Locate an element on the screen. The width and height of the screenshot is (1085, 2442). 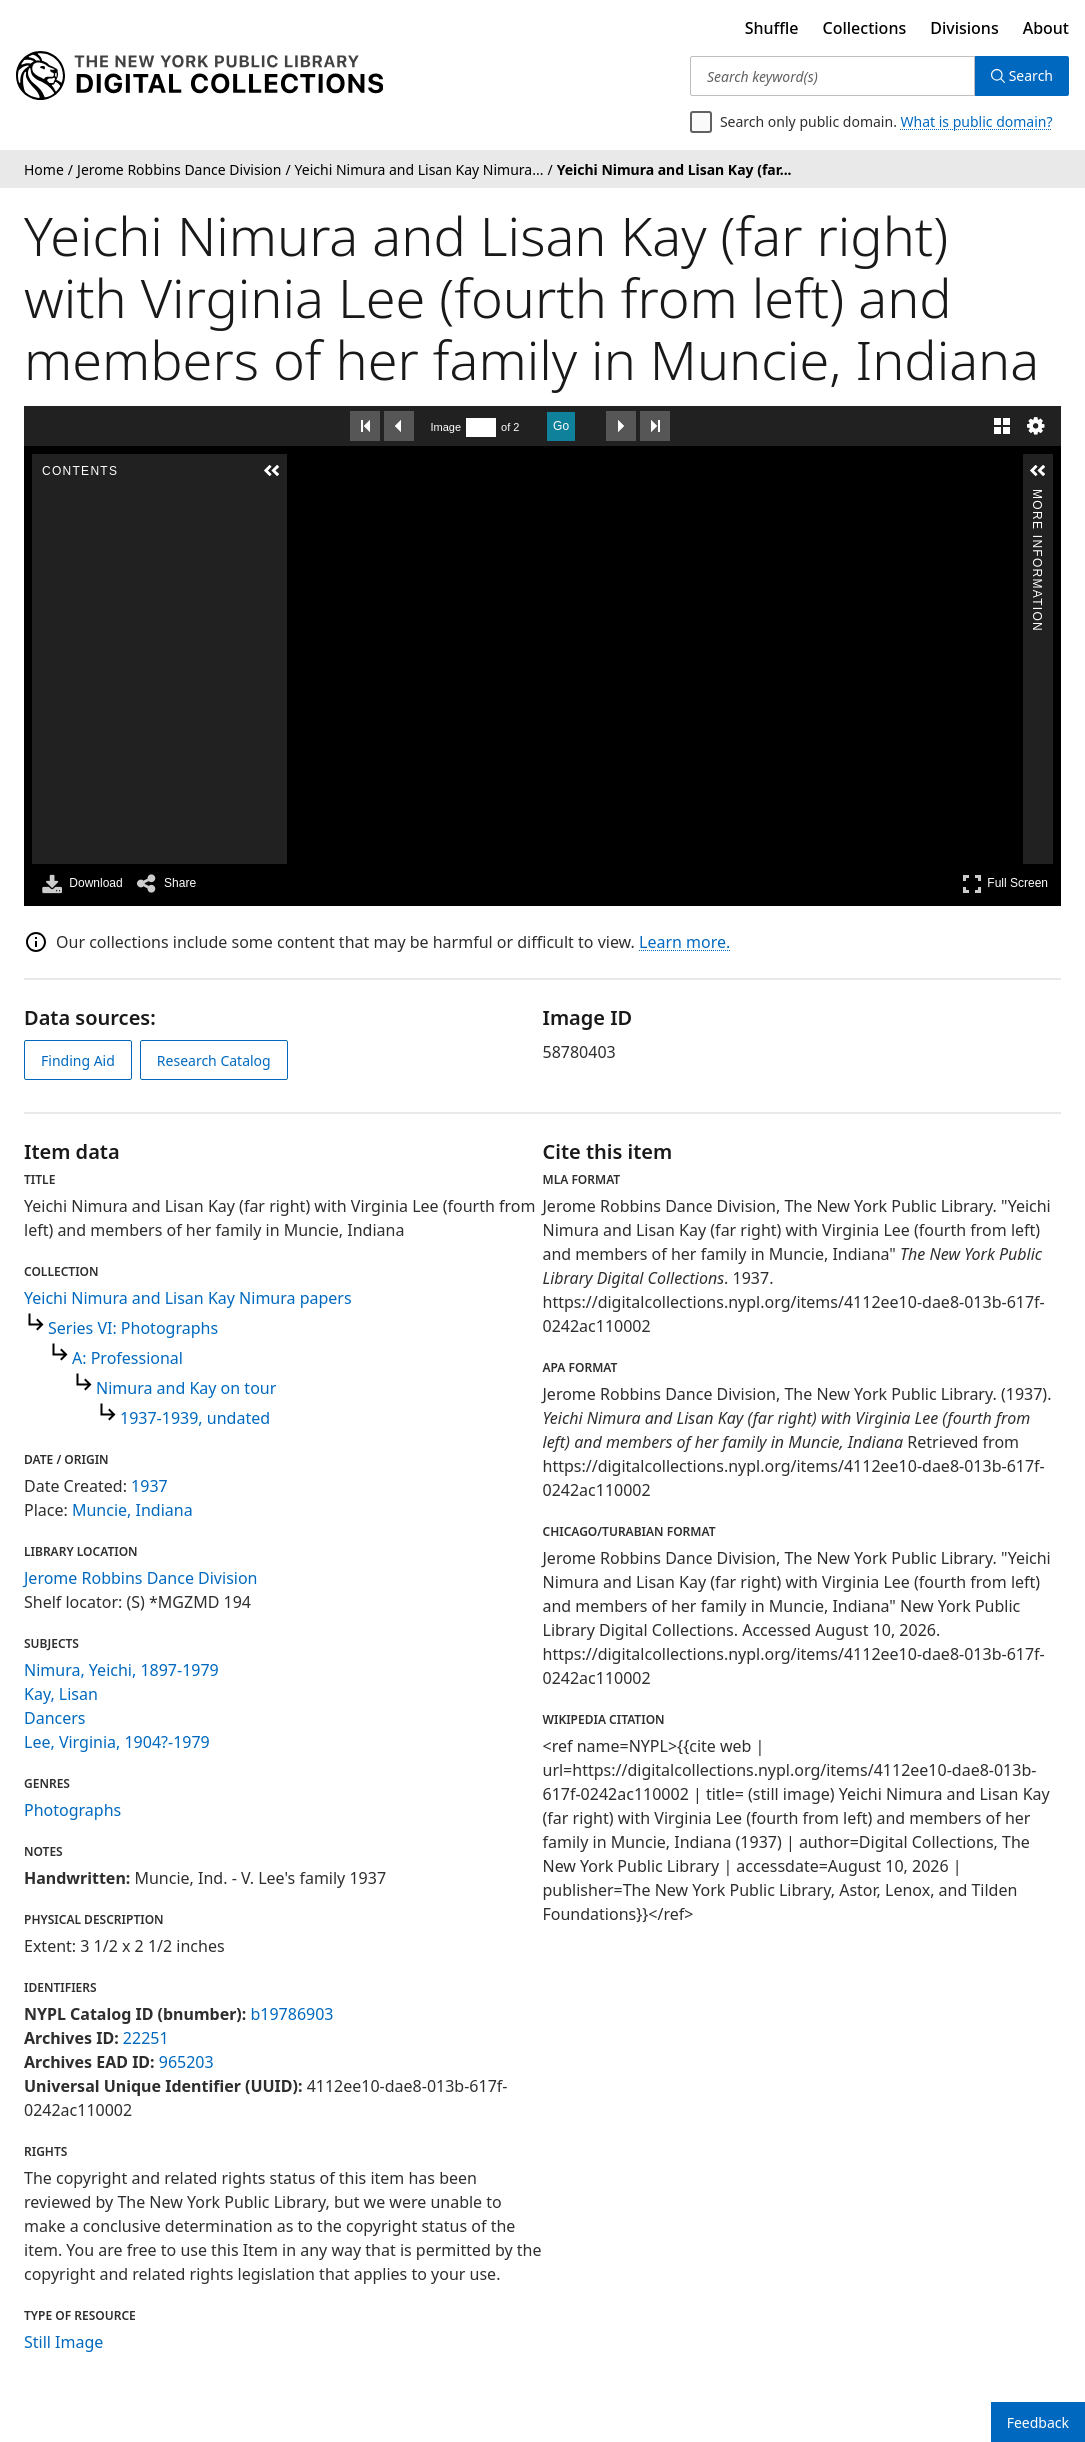
Photographs is located at coordinates (72, 1810).